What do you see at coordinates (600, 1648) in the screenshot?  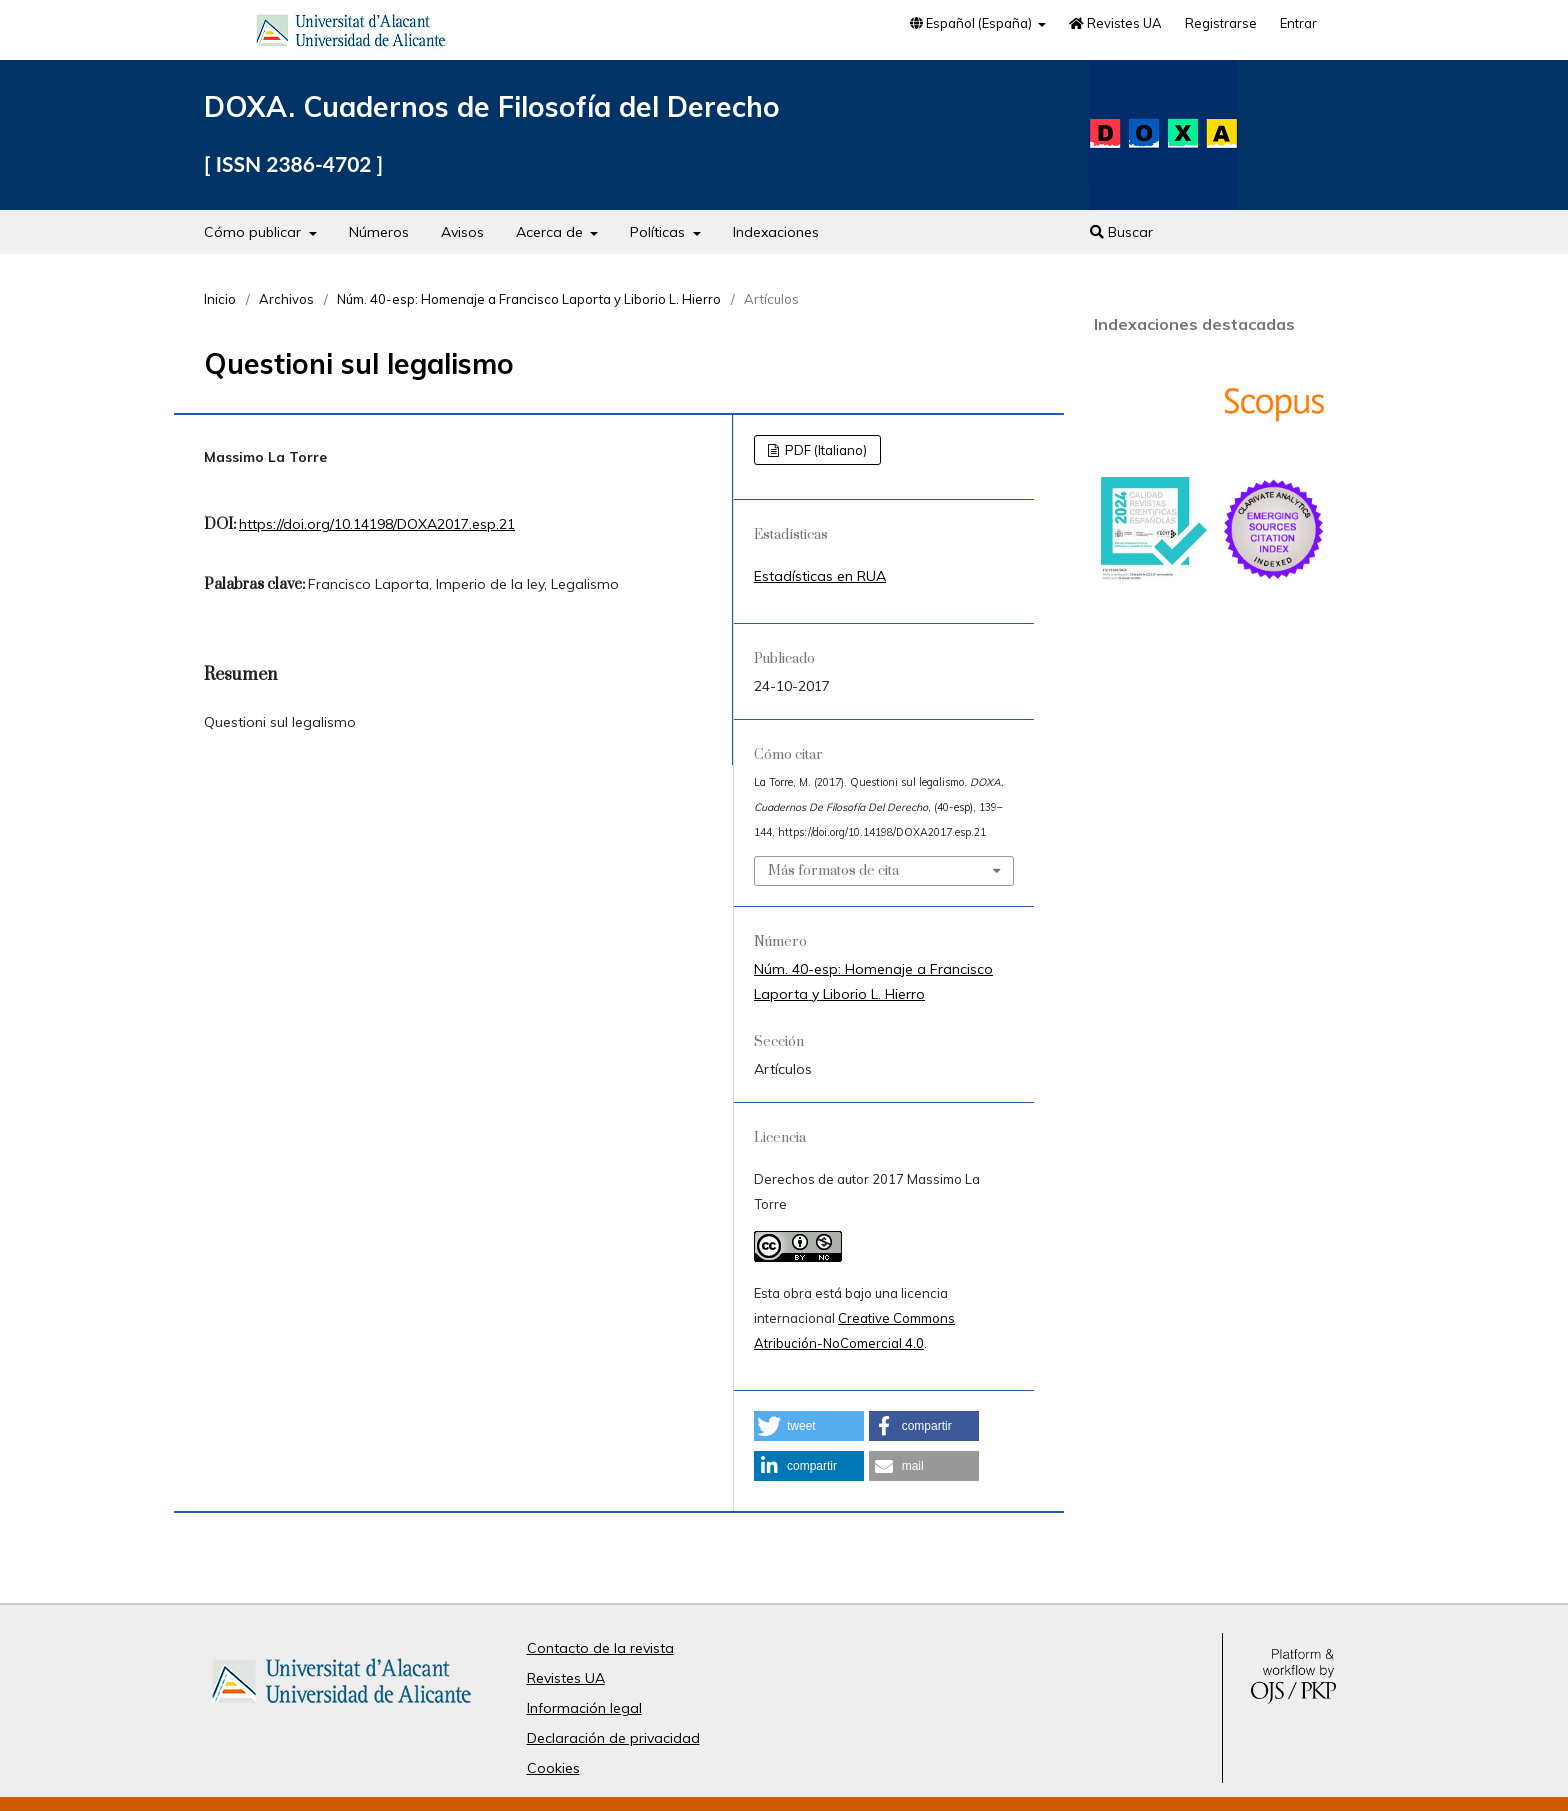 I see `Contacto de la revista` at bounding box center [600, 1648].